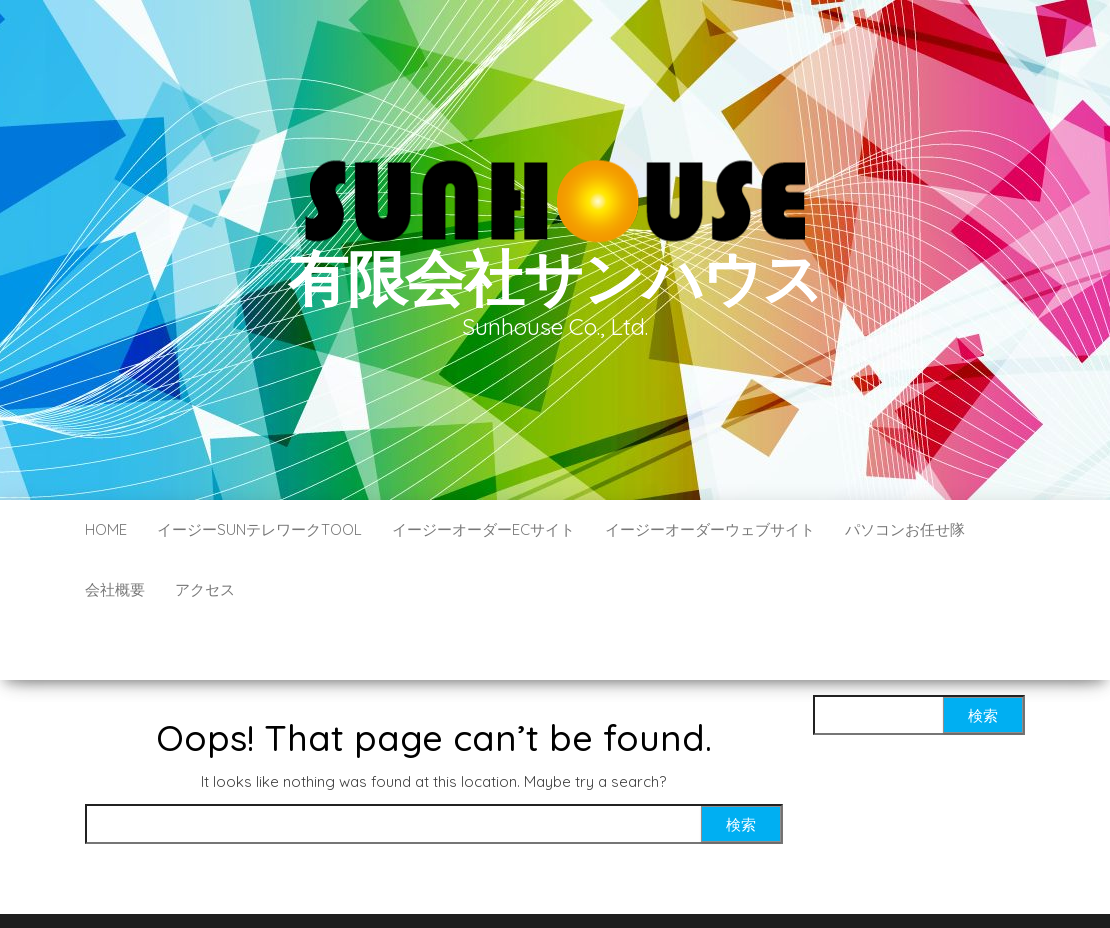 Image resolution: width=1110 pixels, height=928 pixels. I want to click on 会社概要, so click(115, 589).